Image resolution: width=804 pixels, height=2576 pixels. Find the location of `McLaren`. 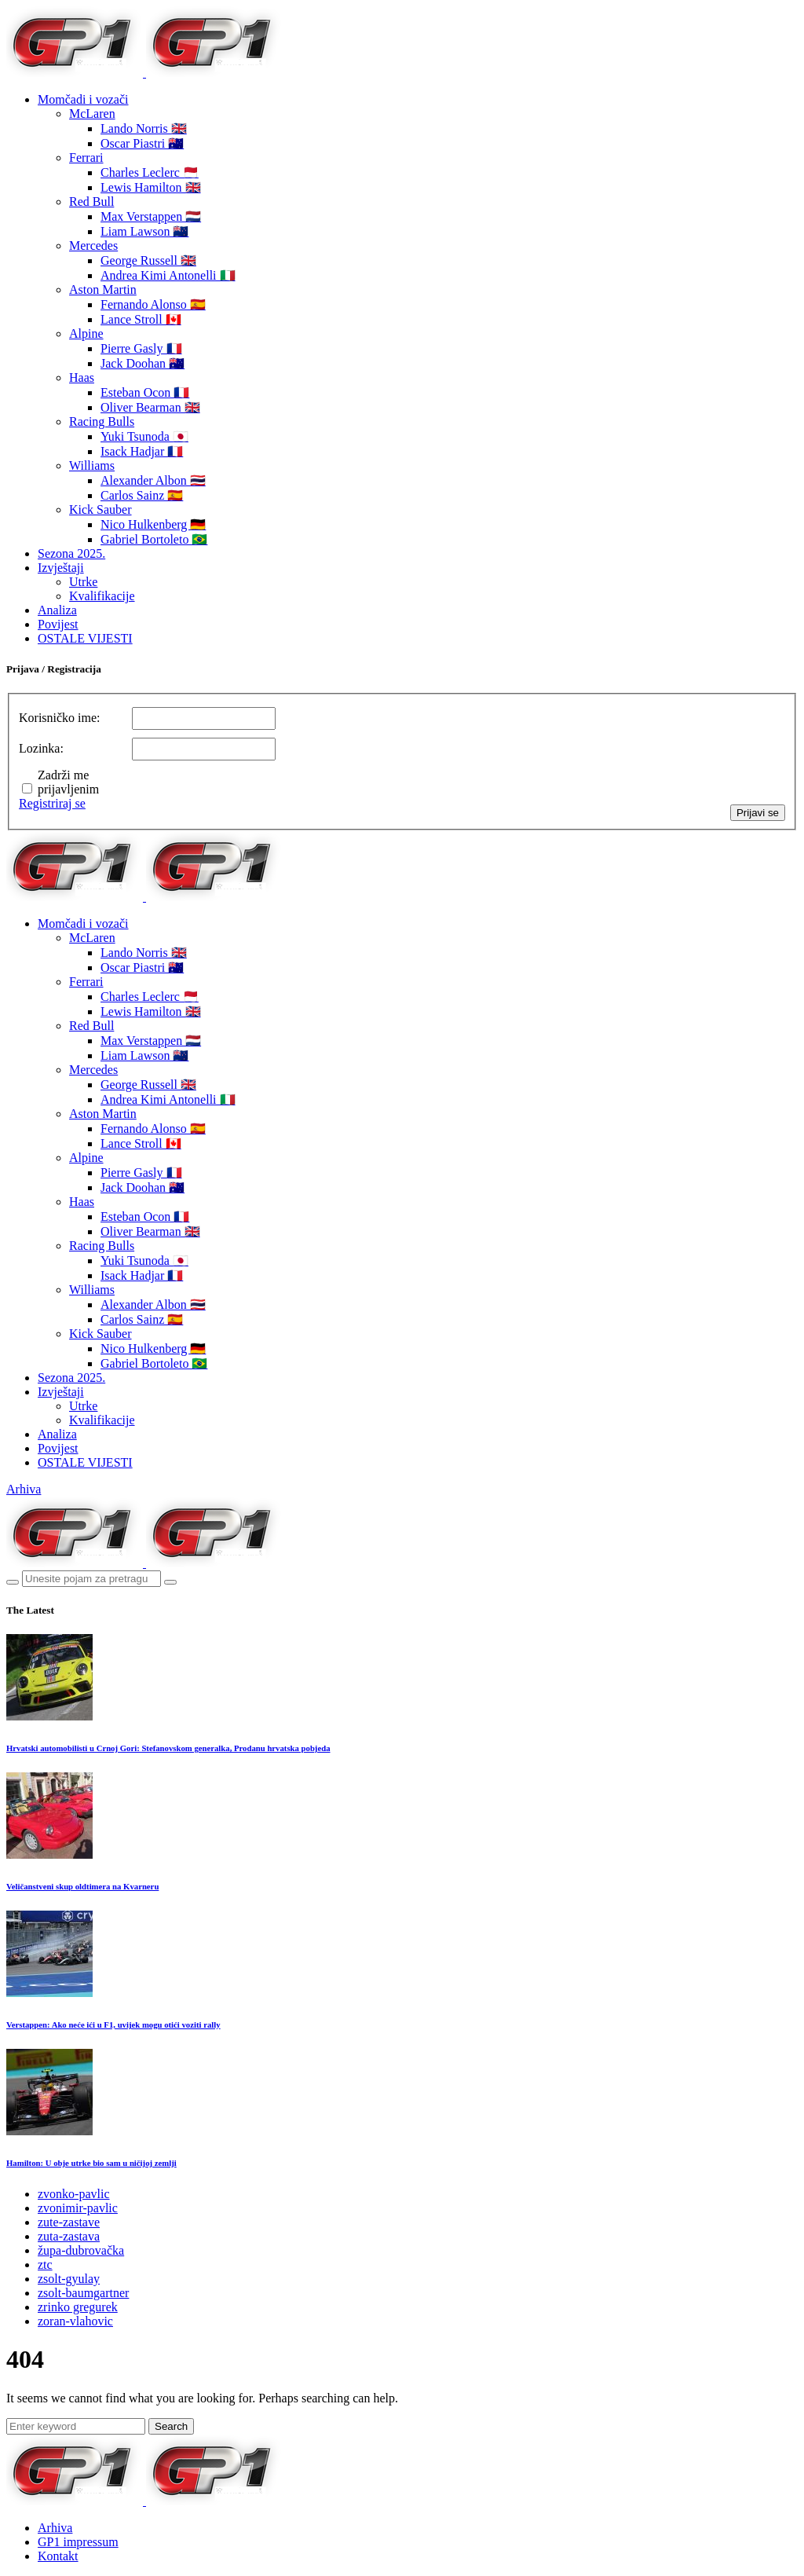

McLaren is located at coordinates (92, 113).